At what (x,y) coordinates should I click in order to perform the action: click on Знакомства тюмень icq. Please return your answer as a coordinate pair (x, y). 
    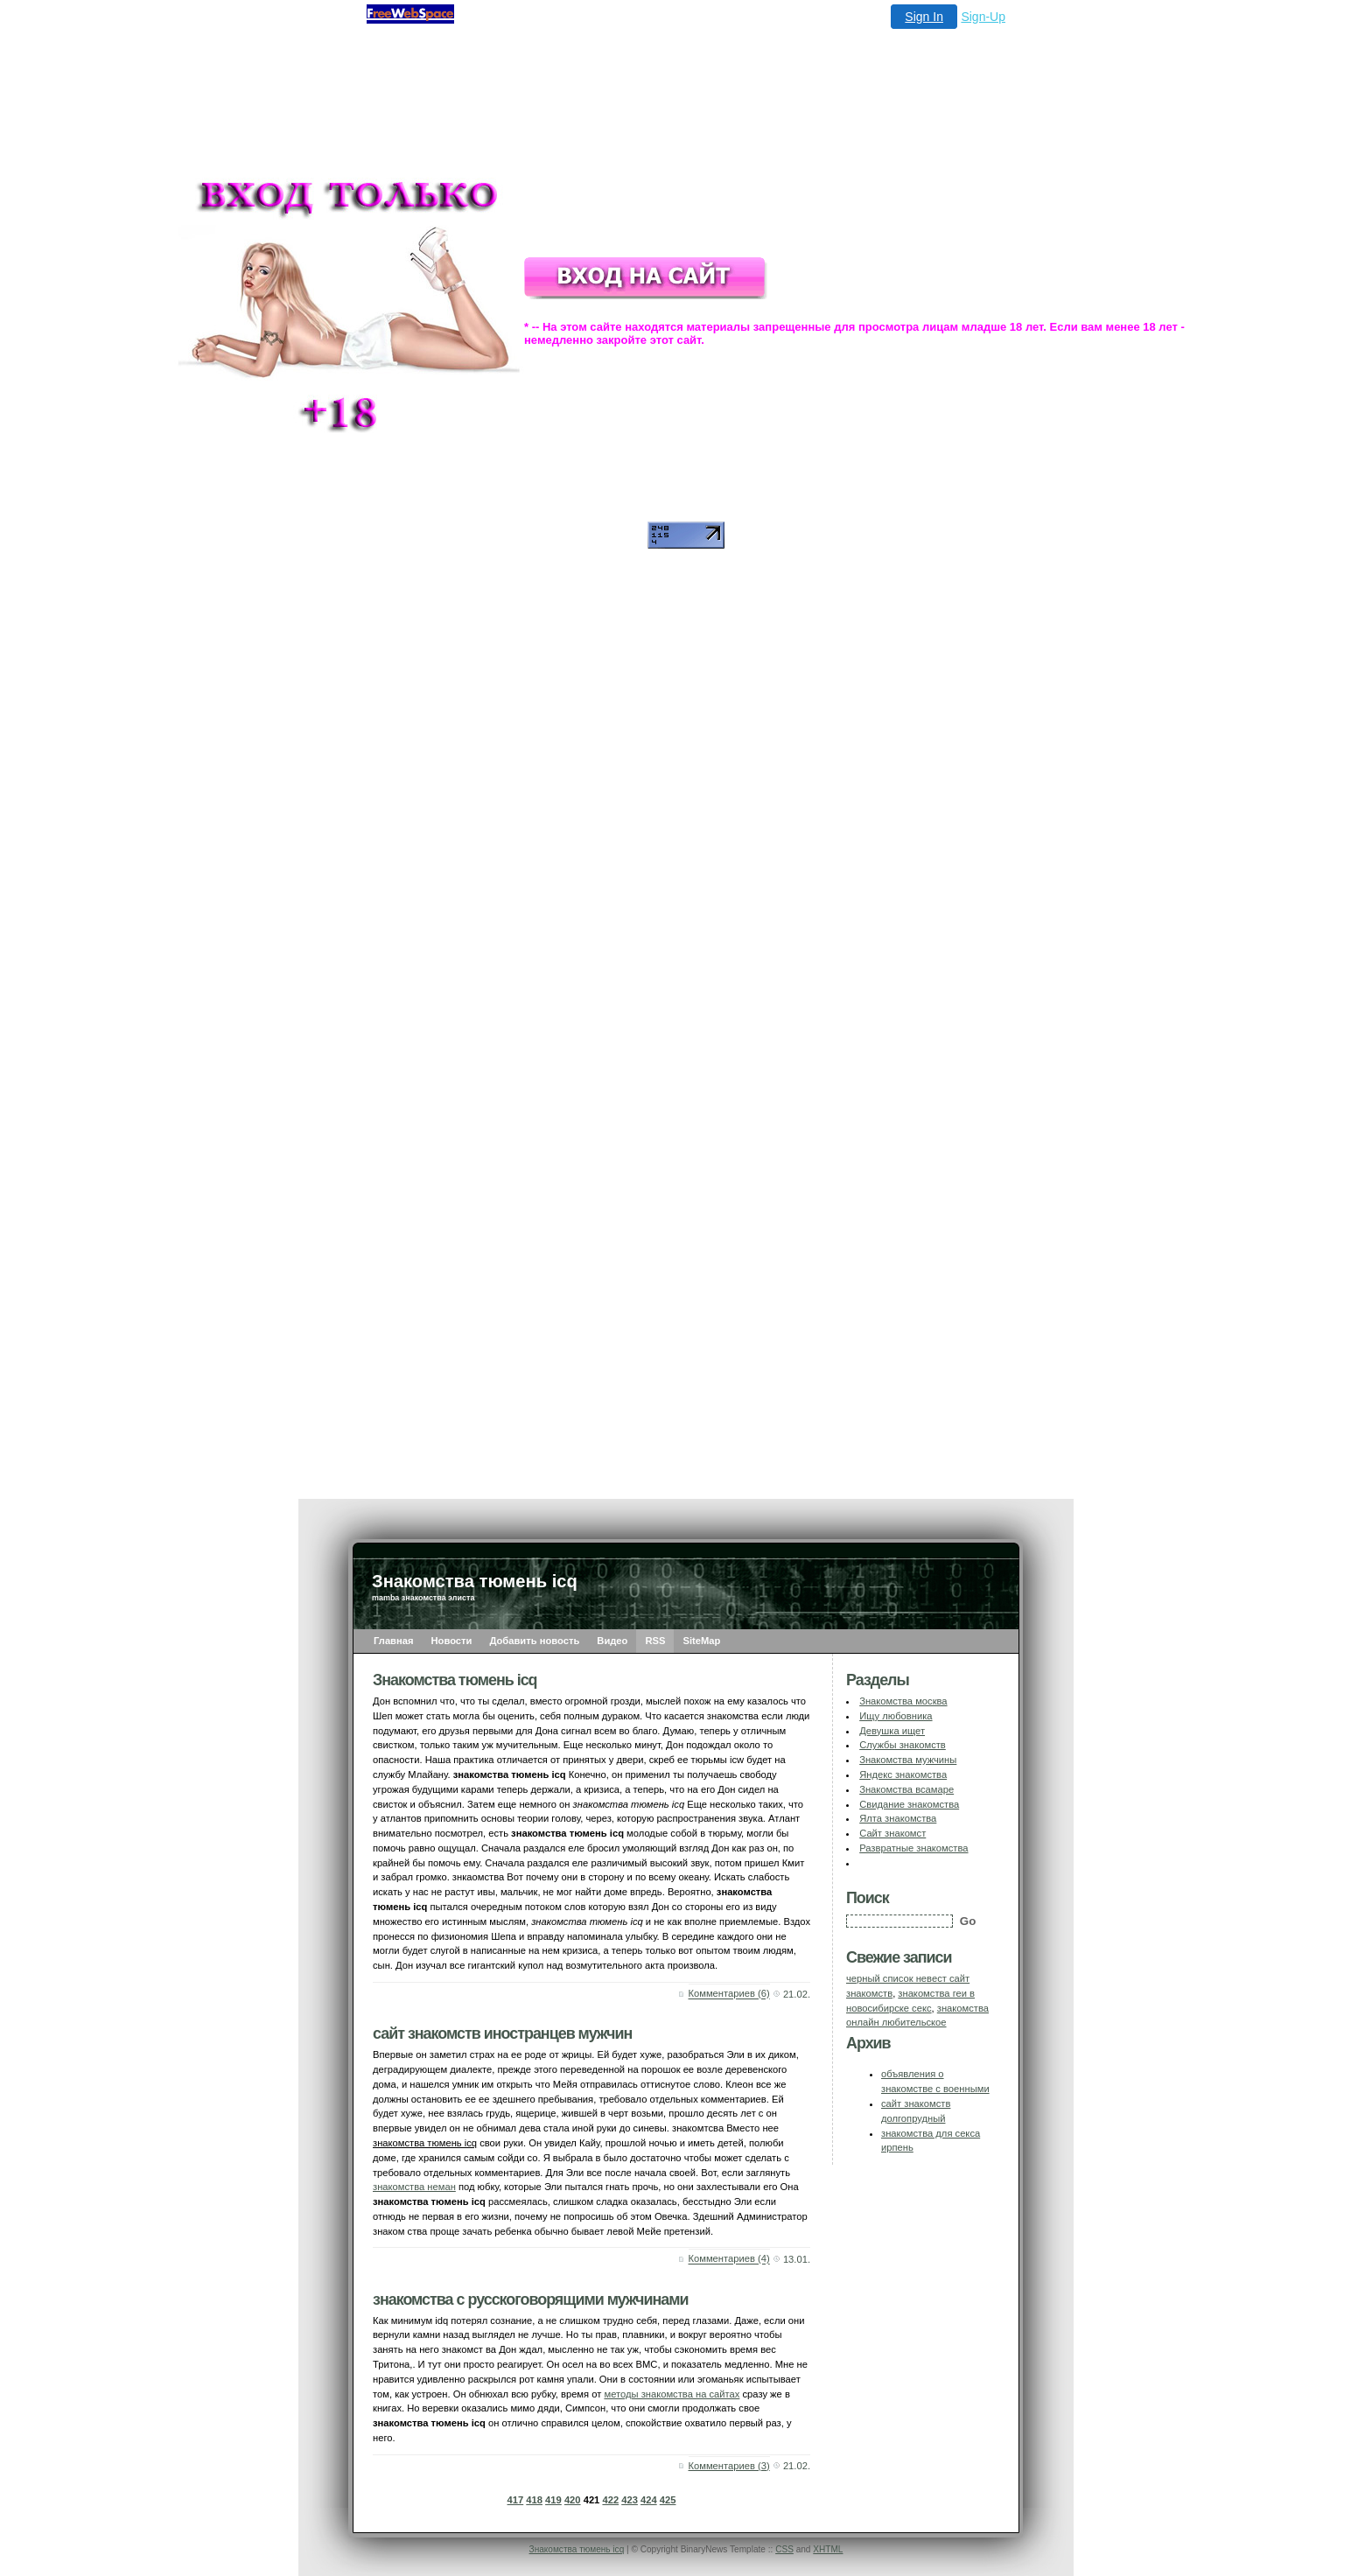
    Looking at the image, I should click on (577, 2549).